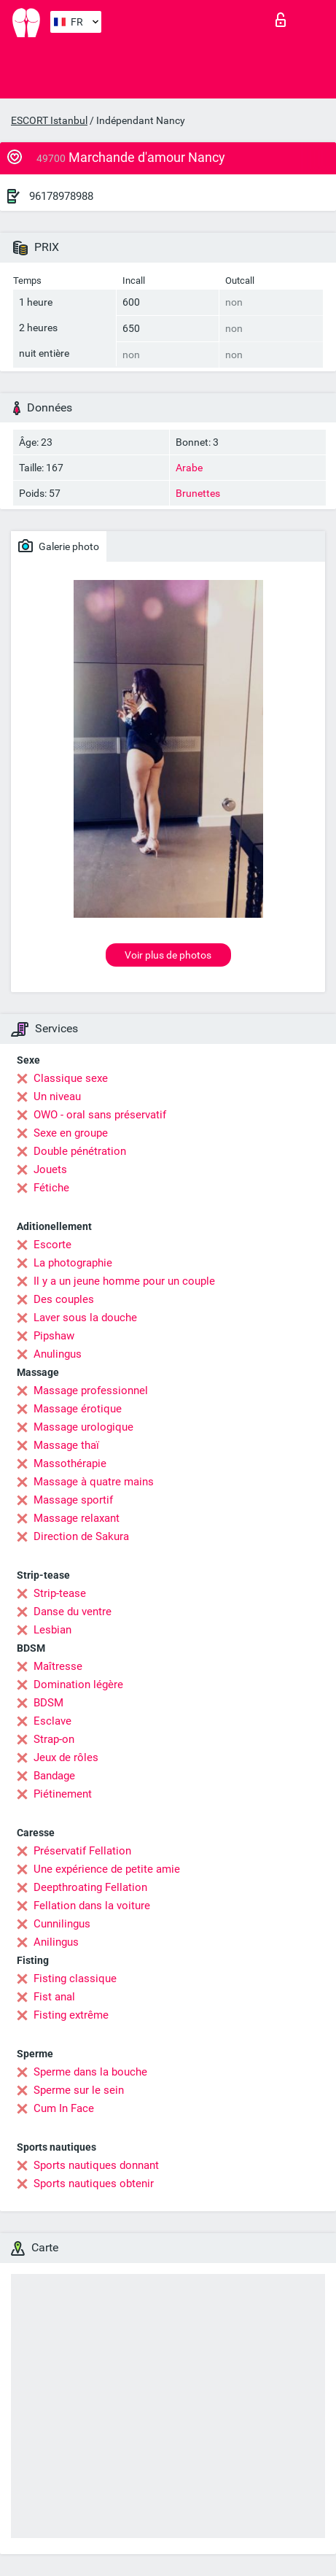  I want to click on OWO - oral sans préservatif, so click(100, 1114).